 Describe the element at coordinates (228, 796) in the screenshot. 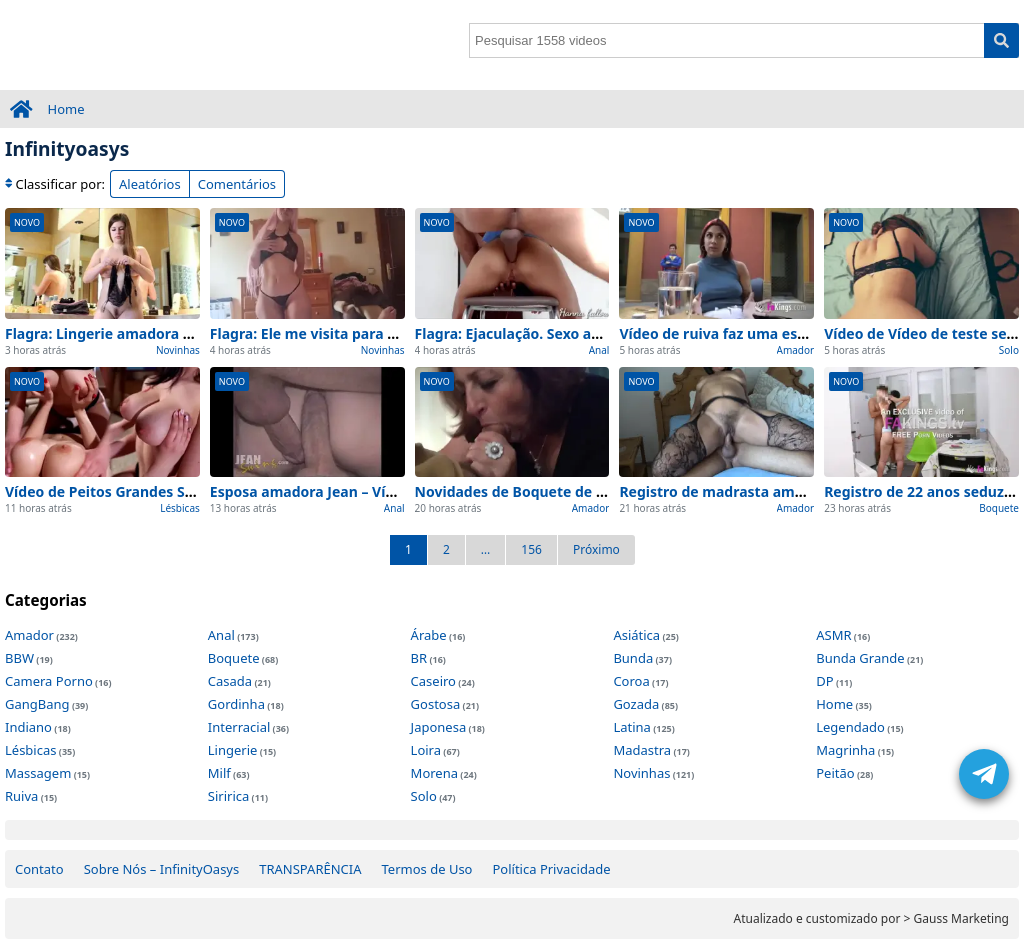

I see `Siririca` at that location.